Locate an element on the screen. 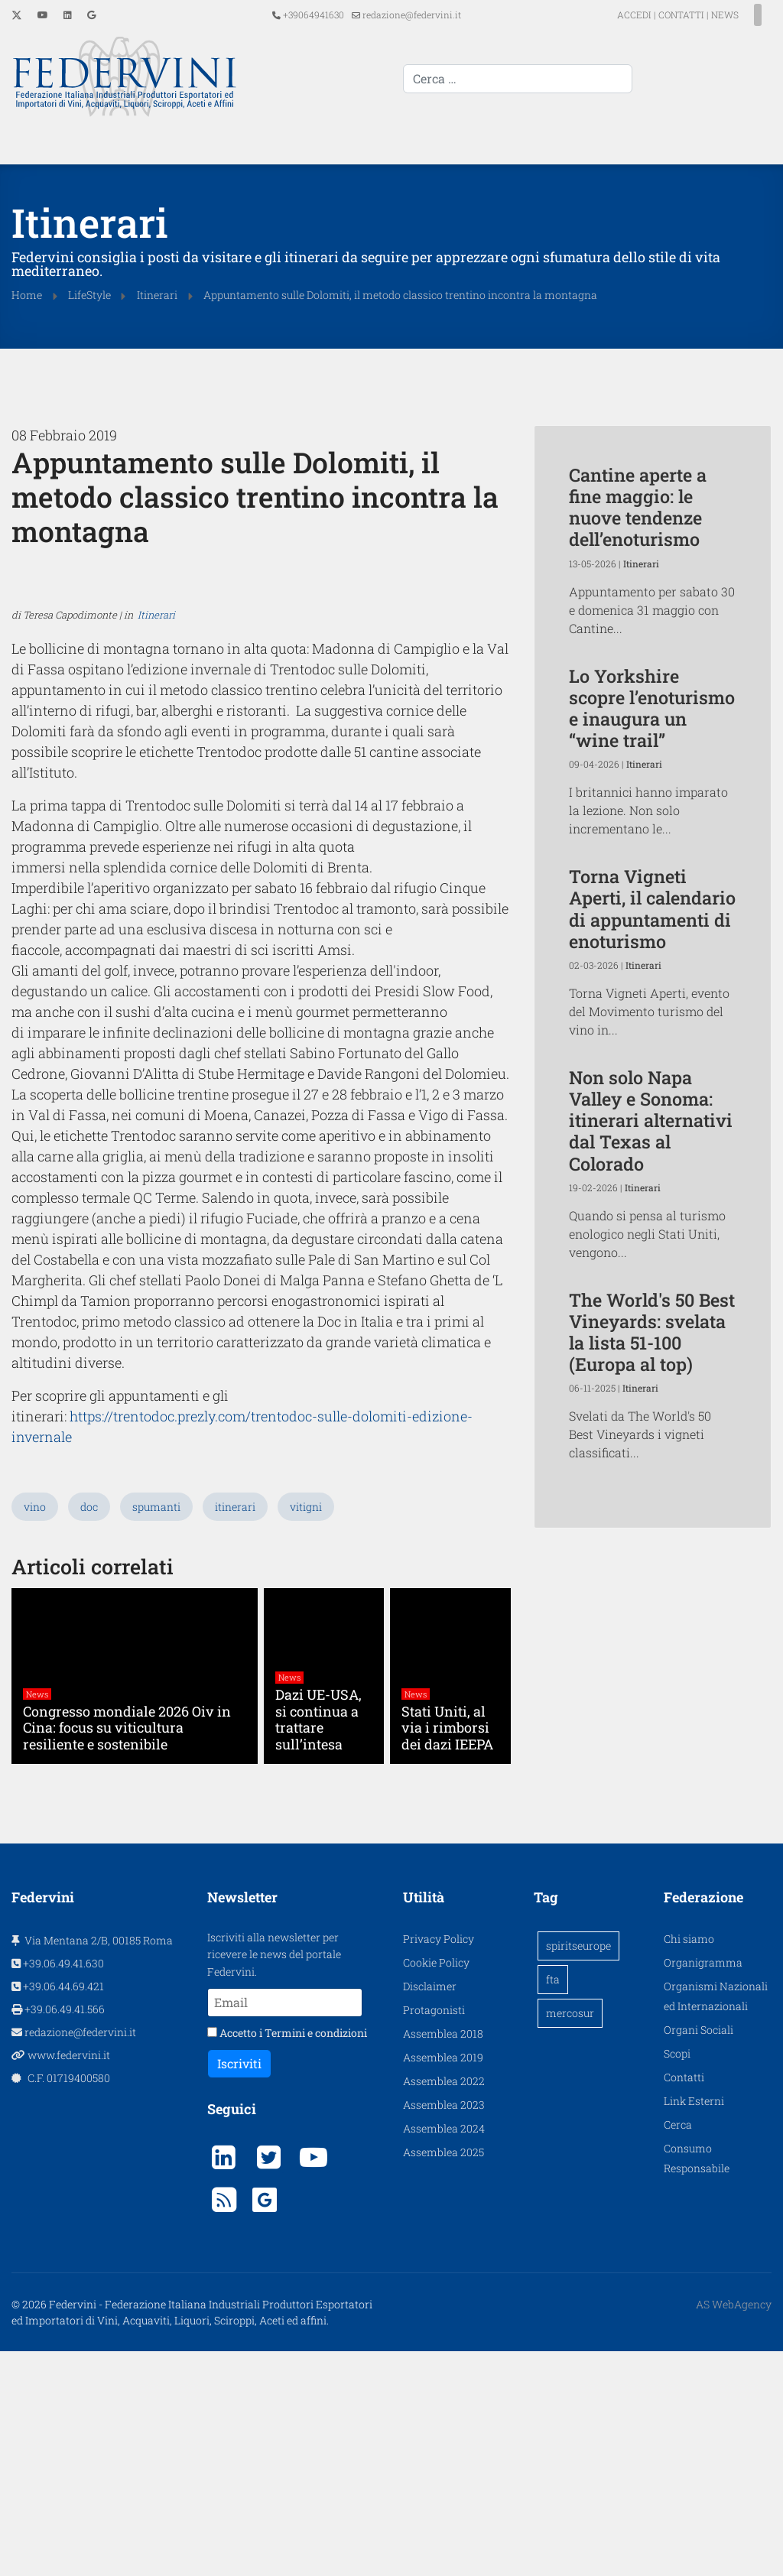 Image resolution: width=783 pixels, height=2576 pixels. Organi Sociali is located at coordinates (698, 2253).